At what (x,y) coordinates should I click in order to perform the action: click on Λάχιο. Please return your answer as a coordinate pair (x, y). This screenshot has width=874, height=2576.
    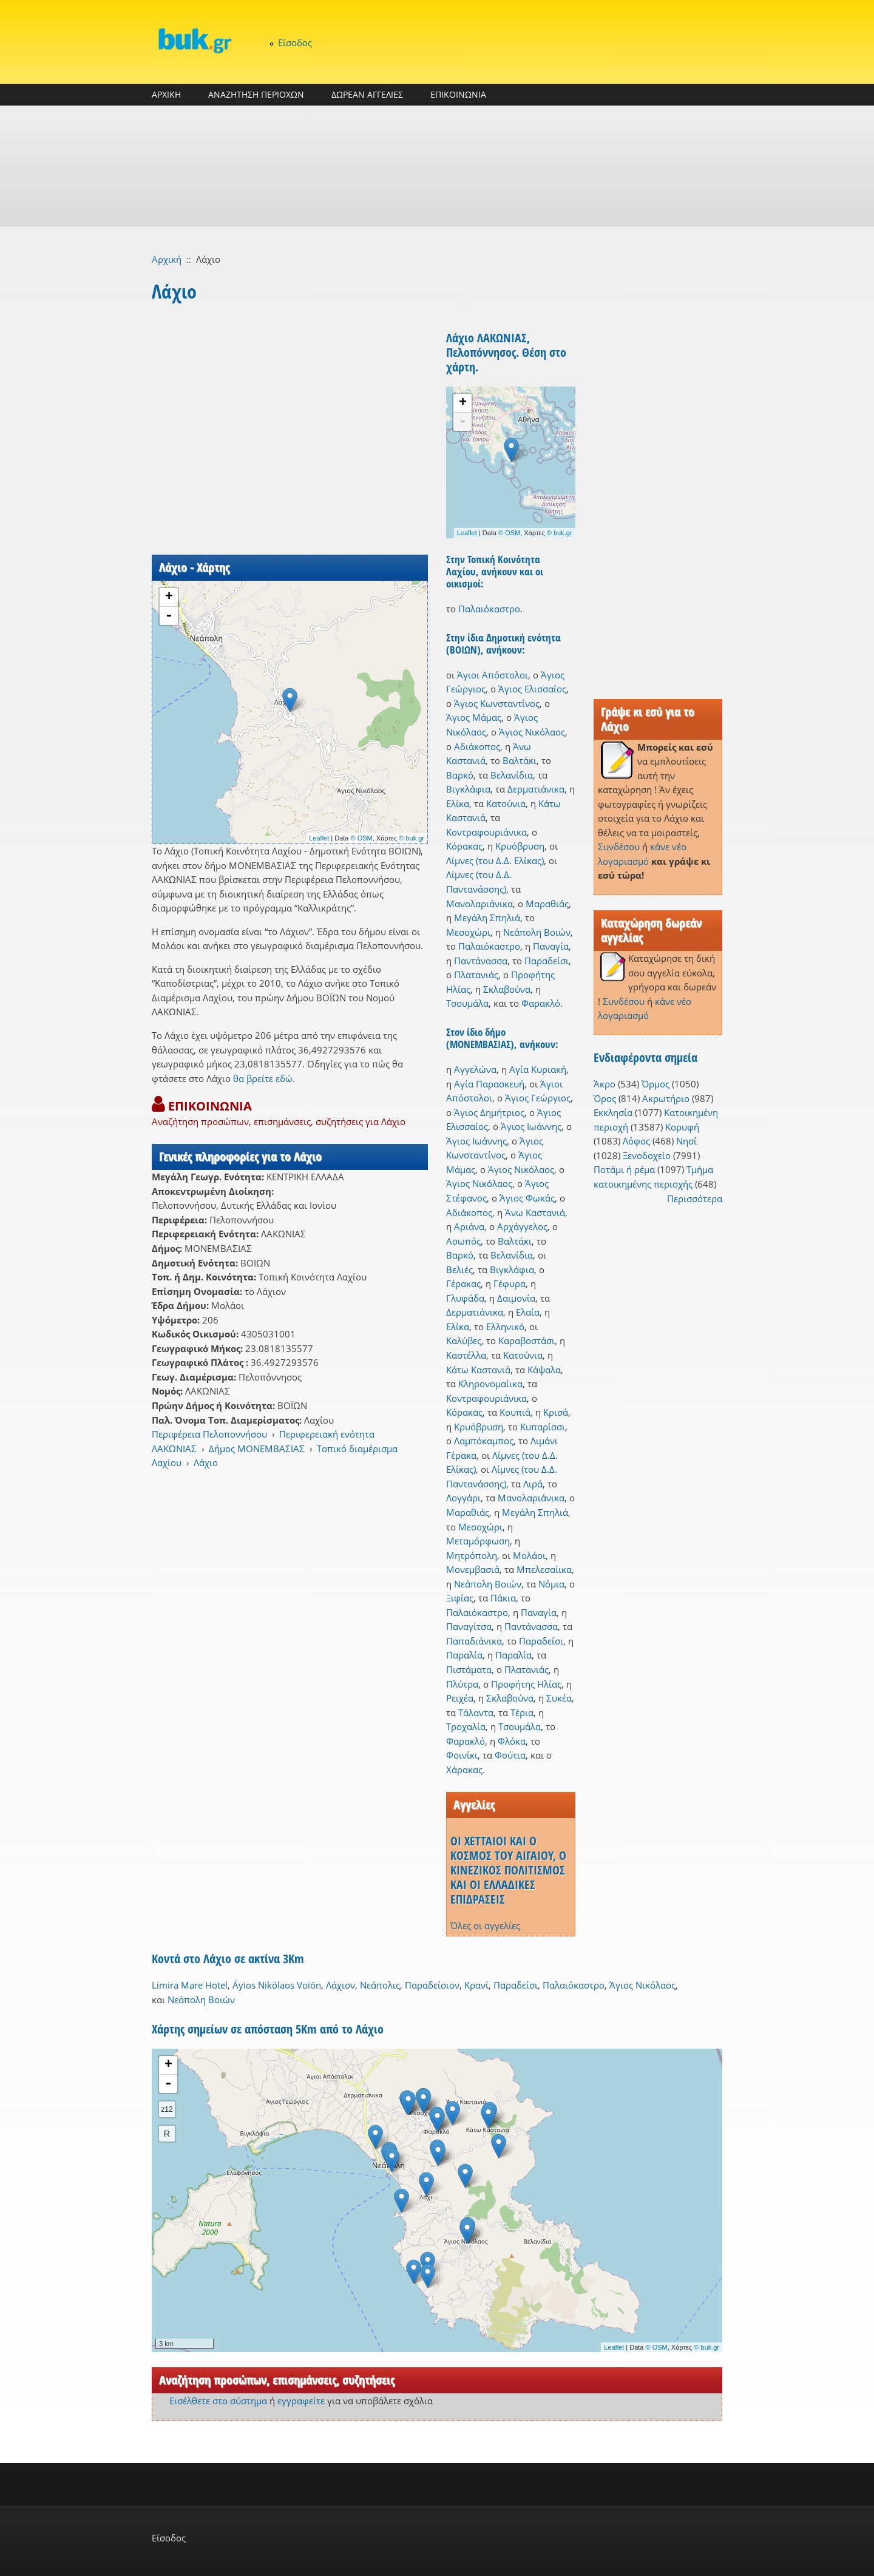
    Looking at the image, I should click on (206, 1462).